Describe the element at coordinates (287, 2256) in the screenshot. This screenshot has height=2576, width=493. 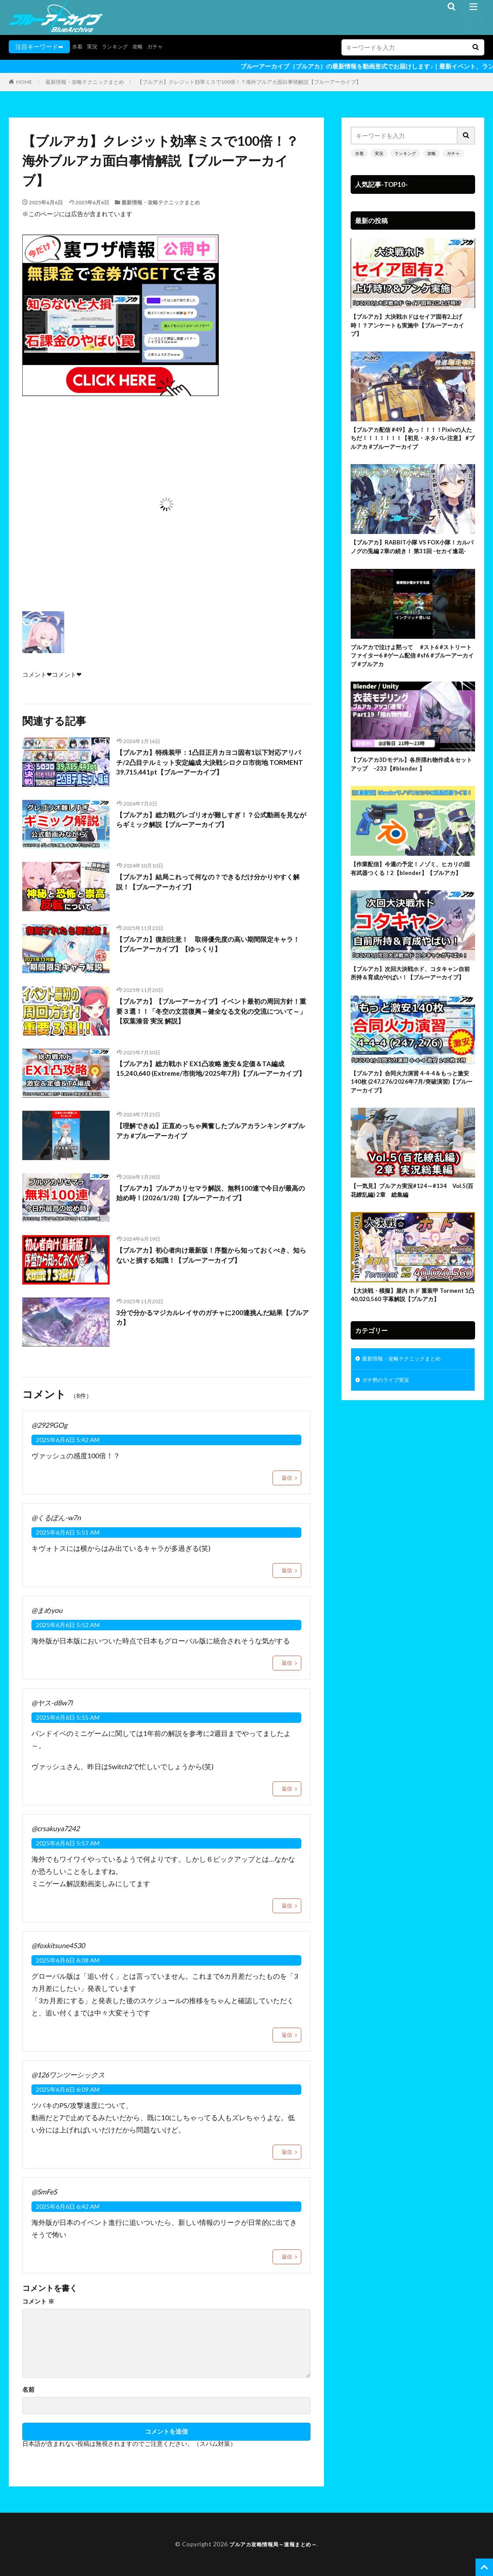
I see `返信 [@SmFeS に返信]` at that location.